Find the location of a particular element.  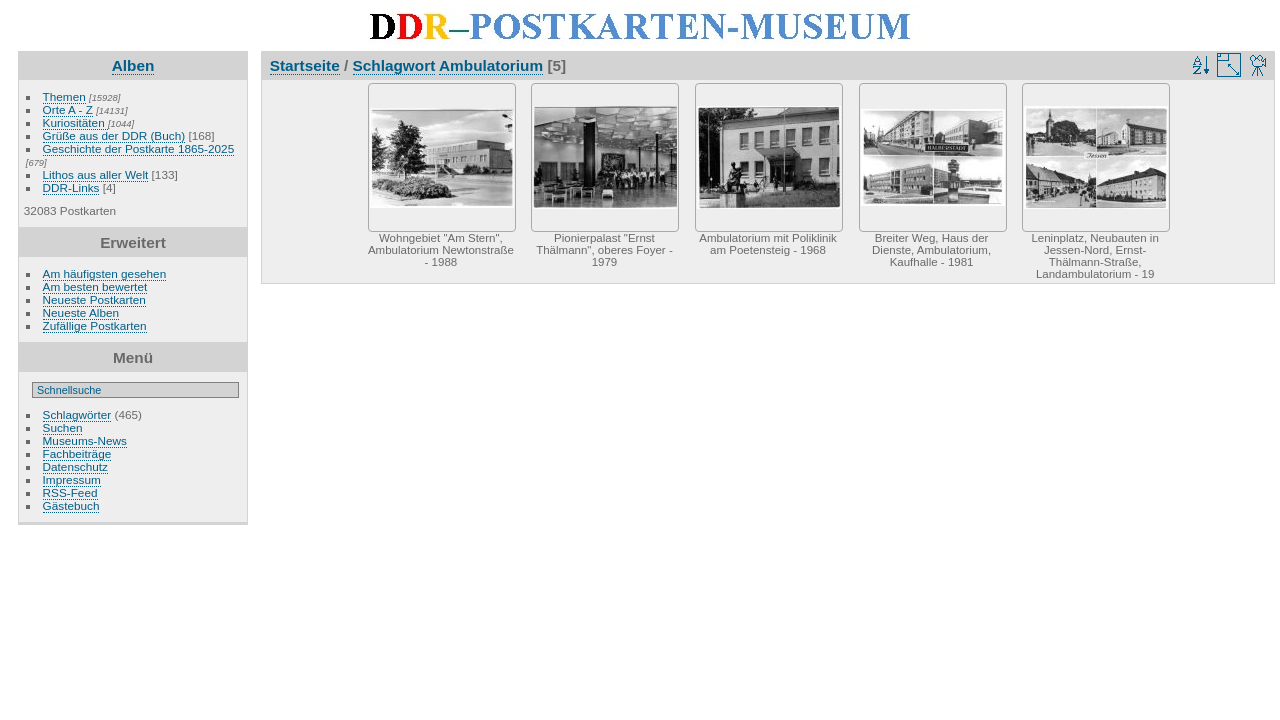

Lithos aus aller Welt is located at coordinates (96, 174).